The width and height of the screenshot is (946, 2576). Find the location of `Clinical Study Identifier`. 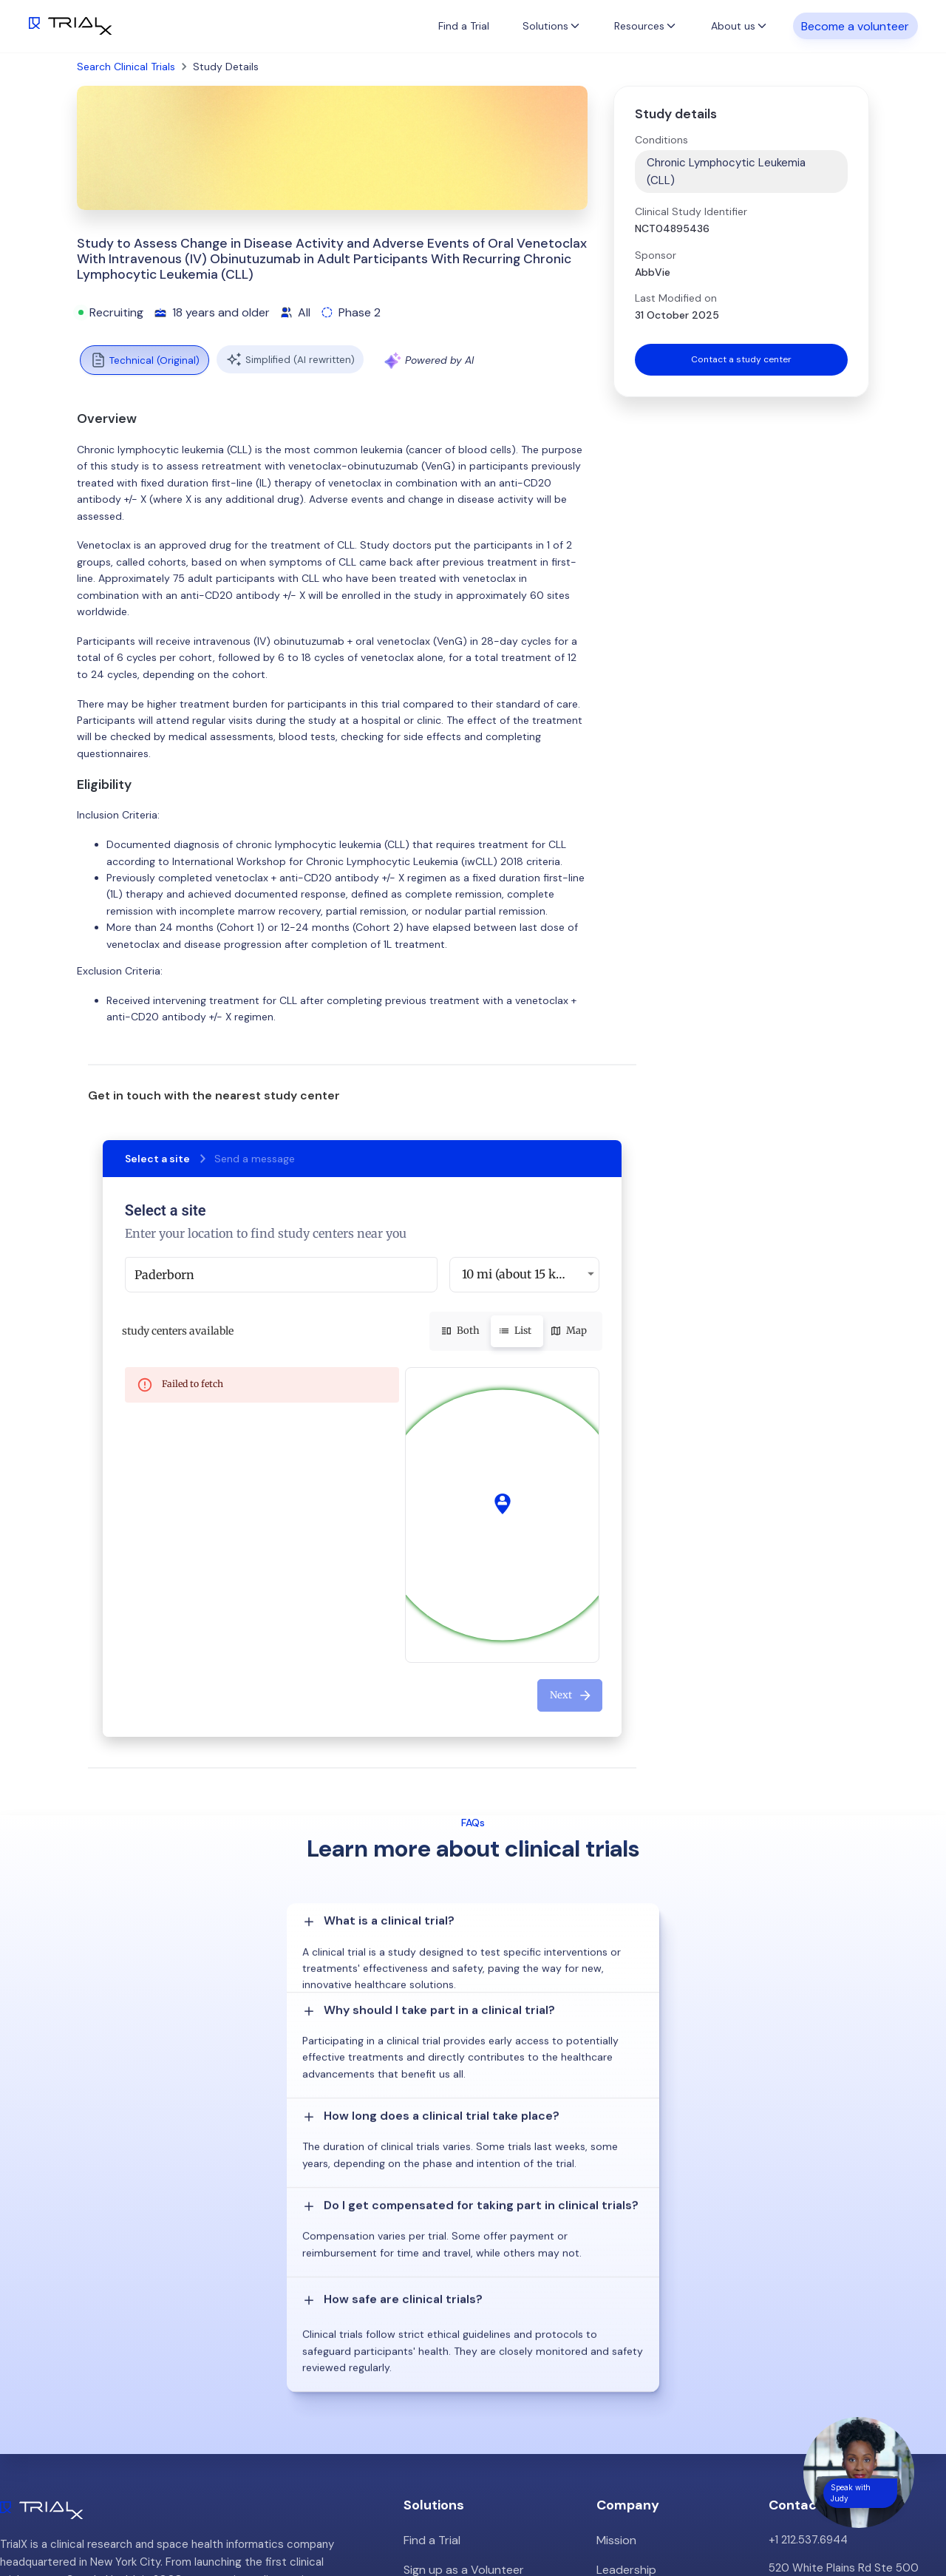

Clinical Study Identifier is located at coordinates (691, 211).